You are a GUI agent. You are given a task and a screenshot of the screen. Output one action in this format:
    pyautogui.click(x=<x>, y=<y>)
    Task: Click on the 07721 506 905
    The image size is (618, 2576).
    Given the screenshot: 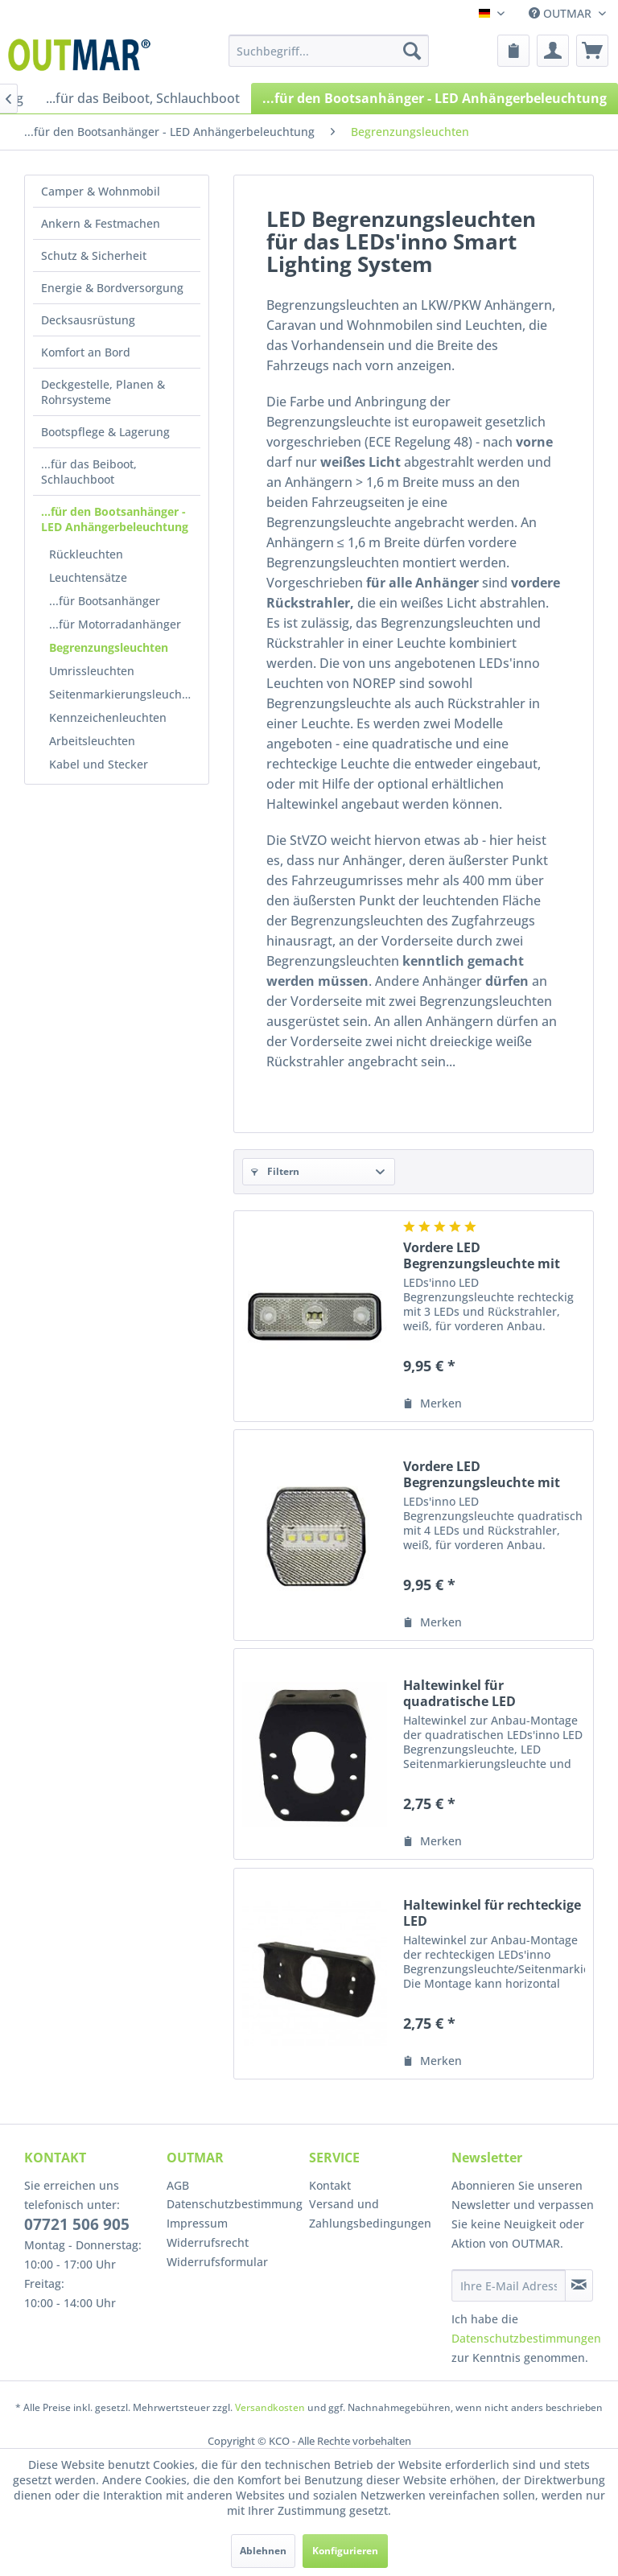 What is the action you would take?
    pyautogui.click(x=77, y=2224)
    